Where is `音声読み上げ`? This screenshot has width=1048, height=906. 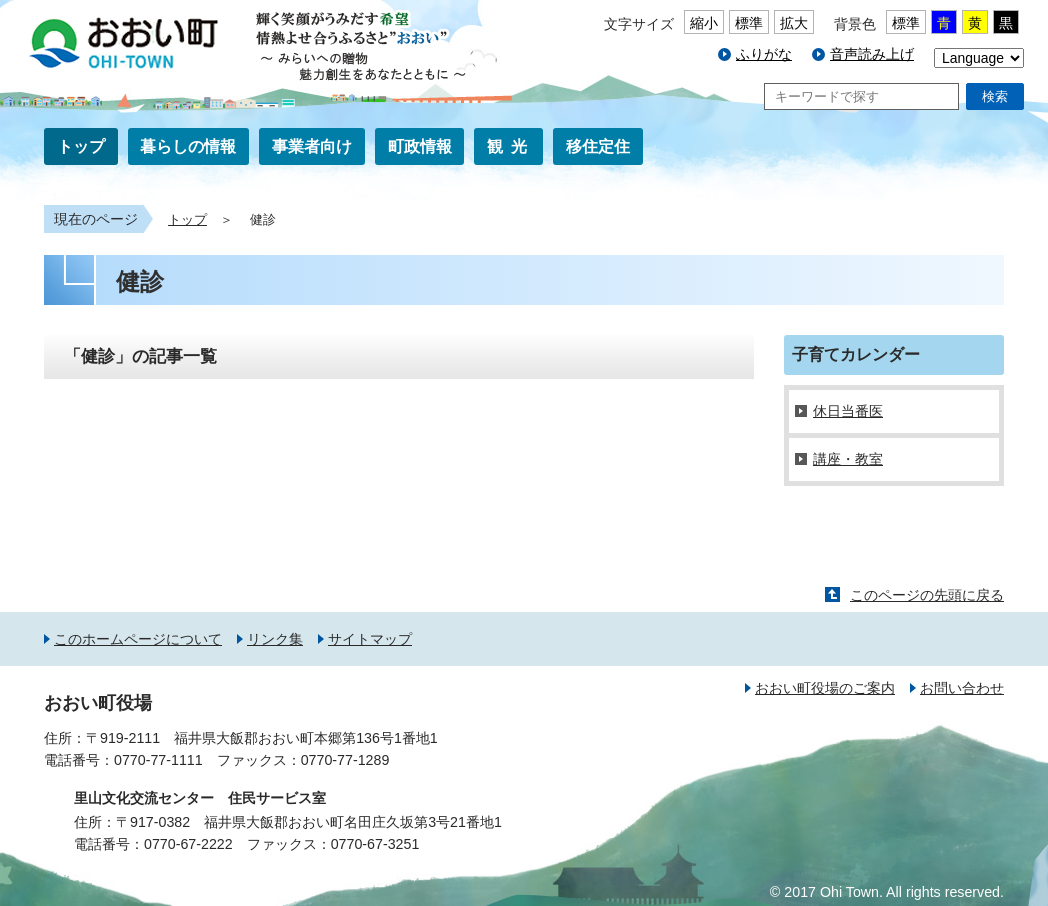
音声読み上げ is located at coordinates (872, 54).